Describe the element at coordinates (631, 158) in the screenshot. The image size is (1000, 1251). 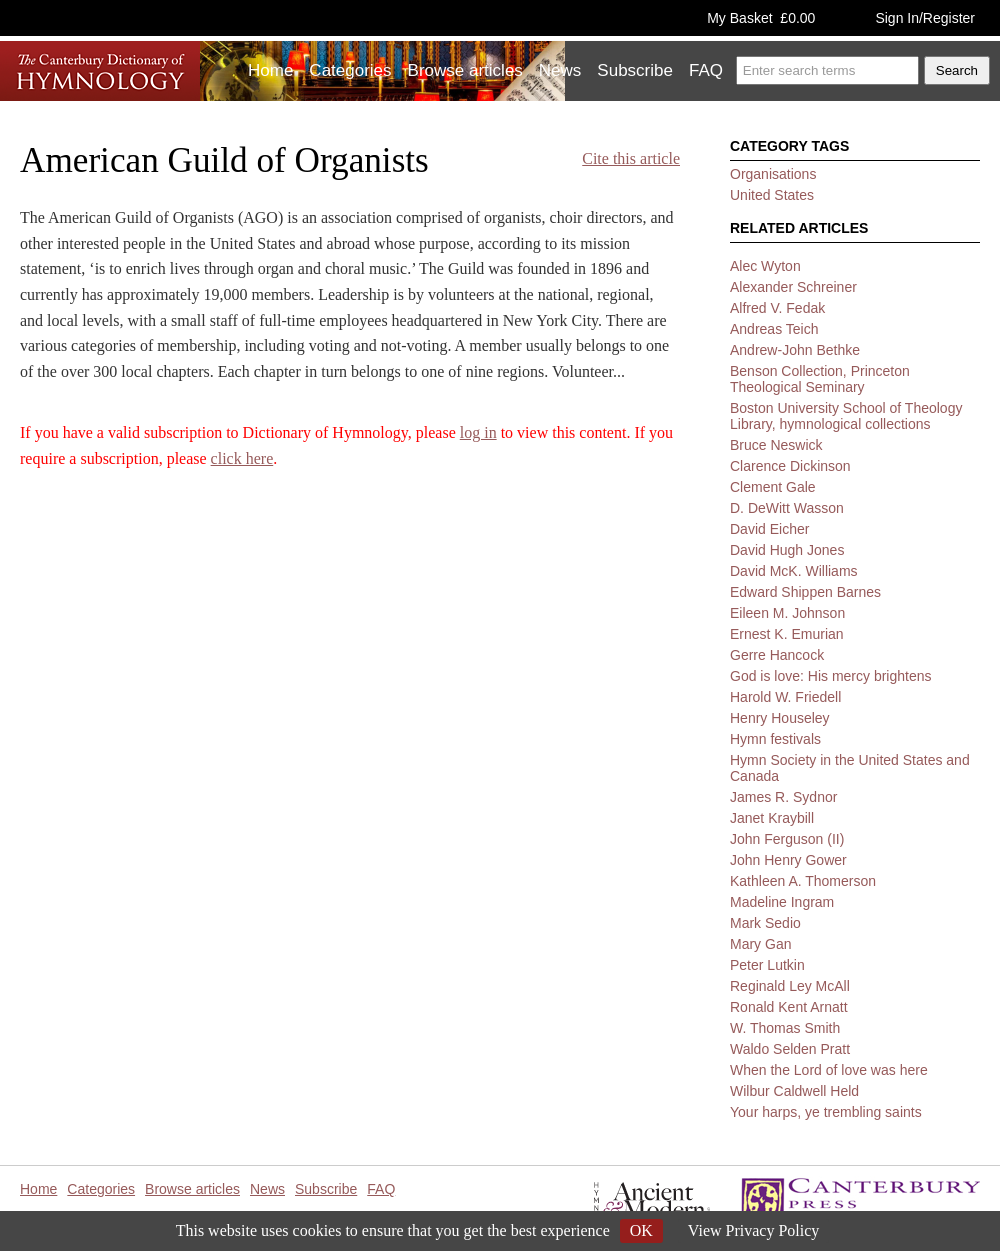
I see `Cite this article` at that location.